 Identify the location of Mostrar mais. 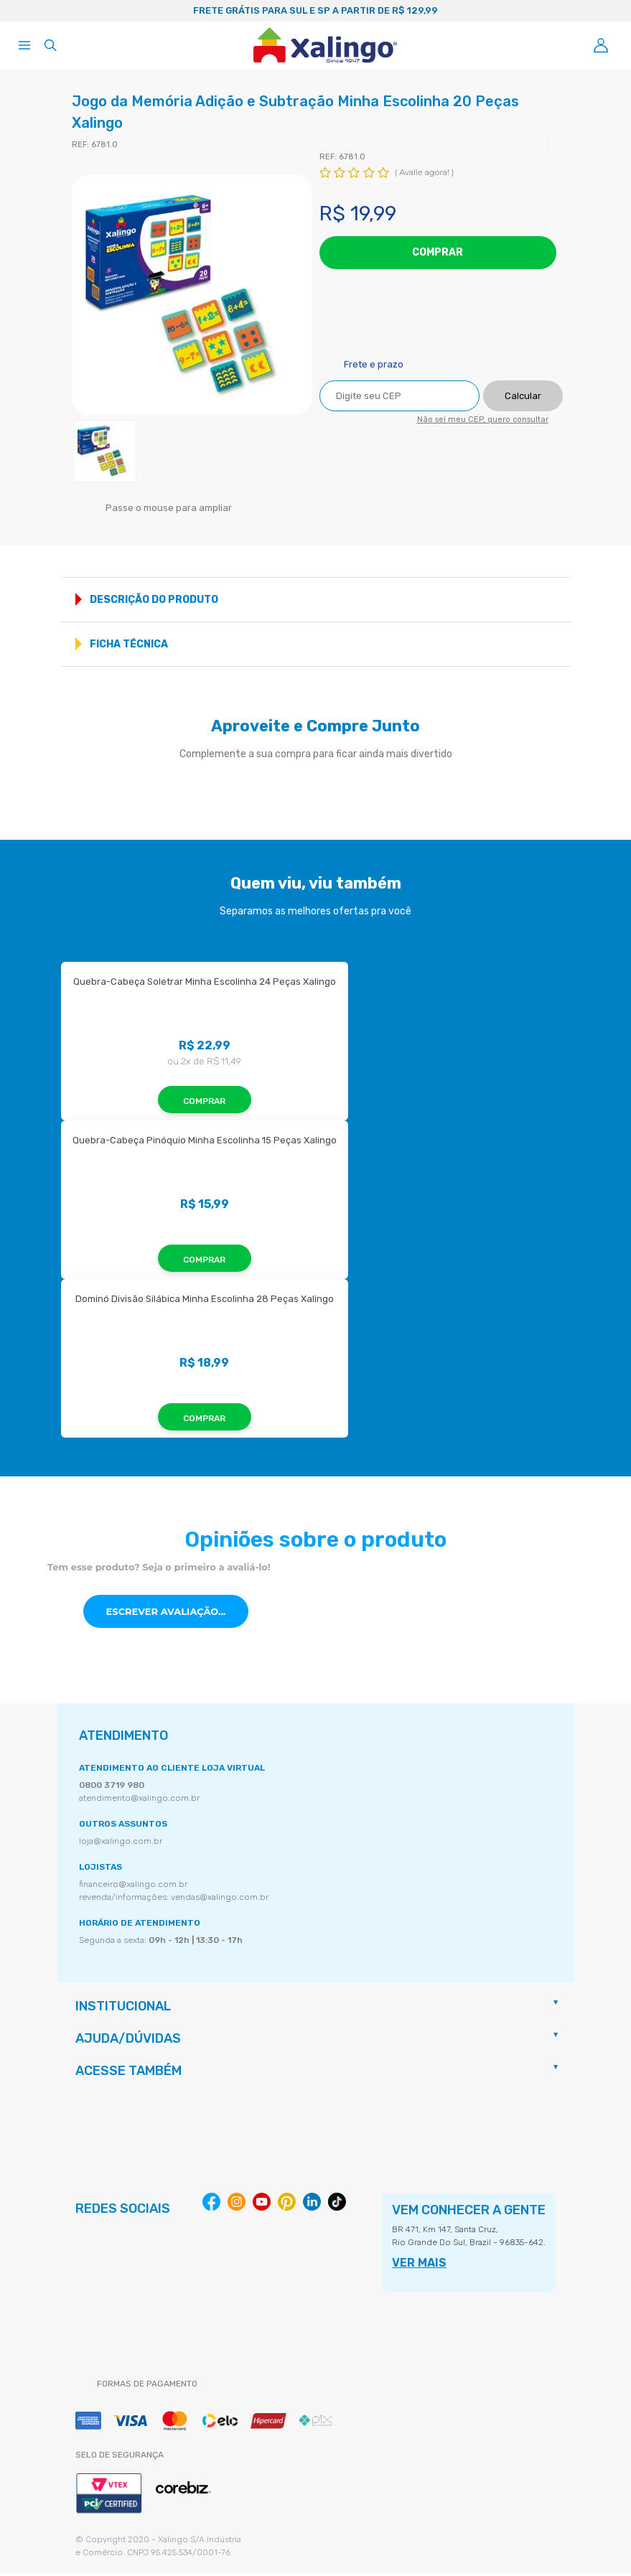
(554, 603).